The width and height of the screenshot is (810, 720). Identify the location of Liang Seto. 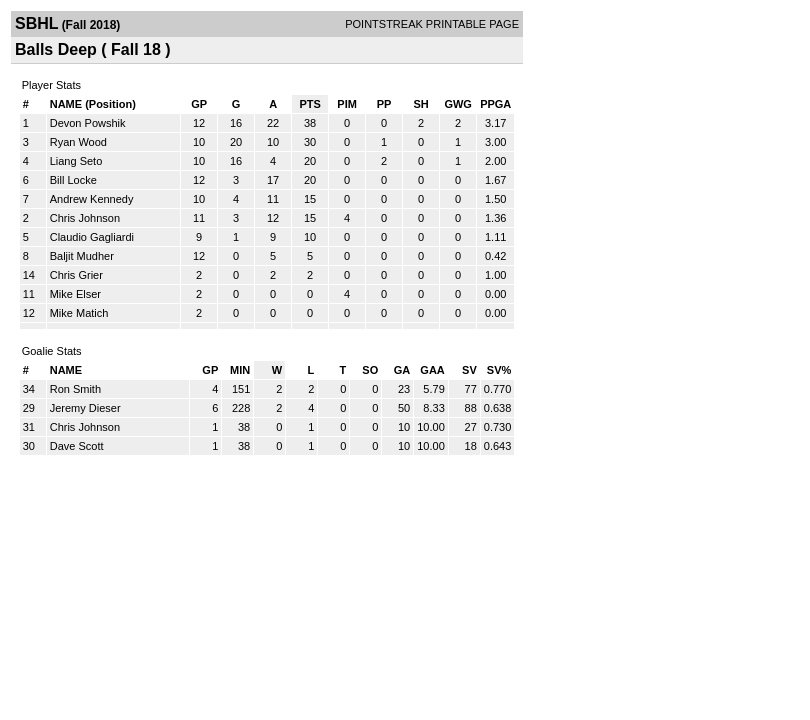
(76, 161).